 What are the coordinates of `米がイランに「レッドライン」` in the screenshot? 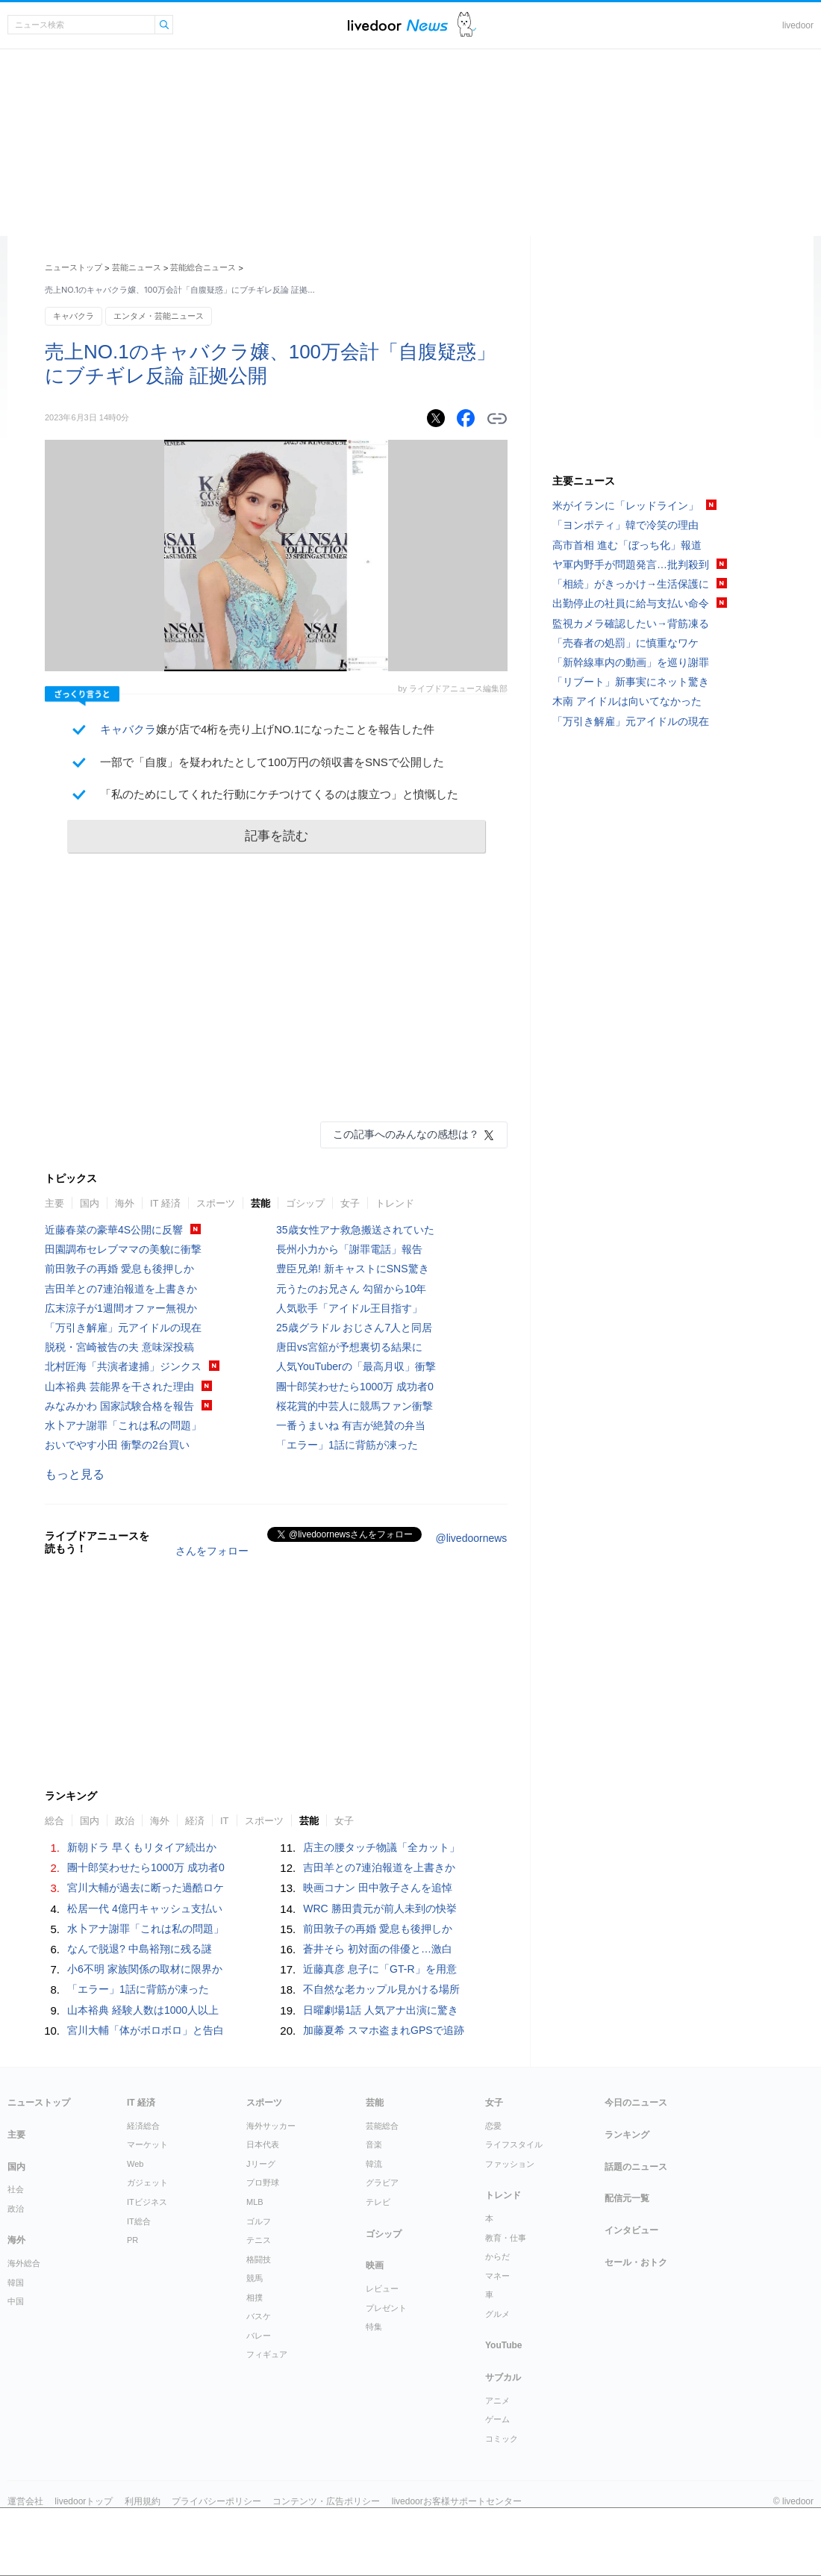 It's located at (625, 505).